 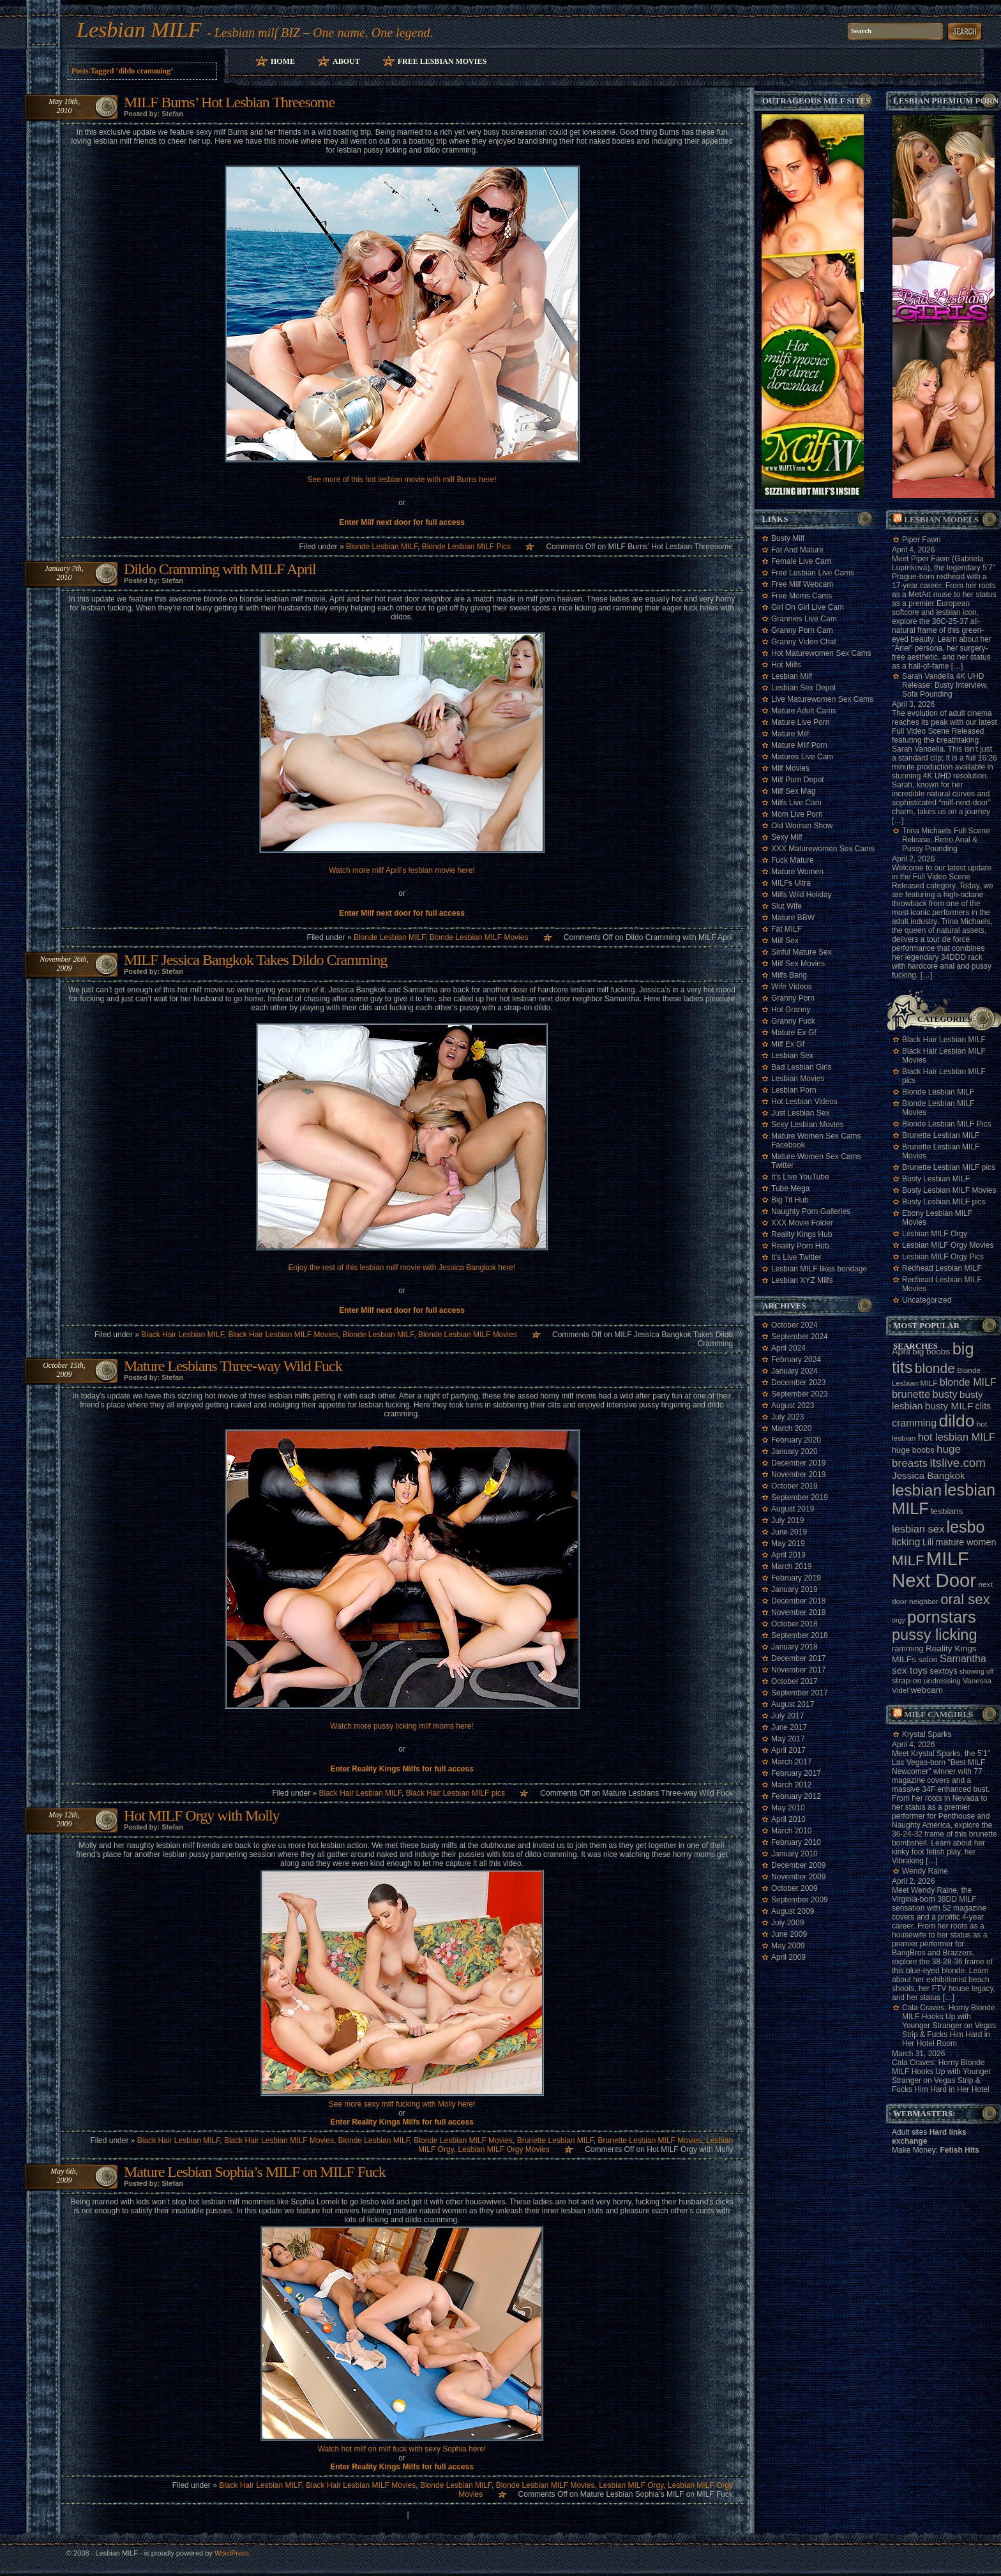 I want to click on August 2009, so click(x=792, y=1911).